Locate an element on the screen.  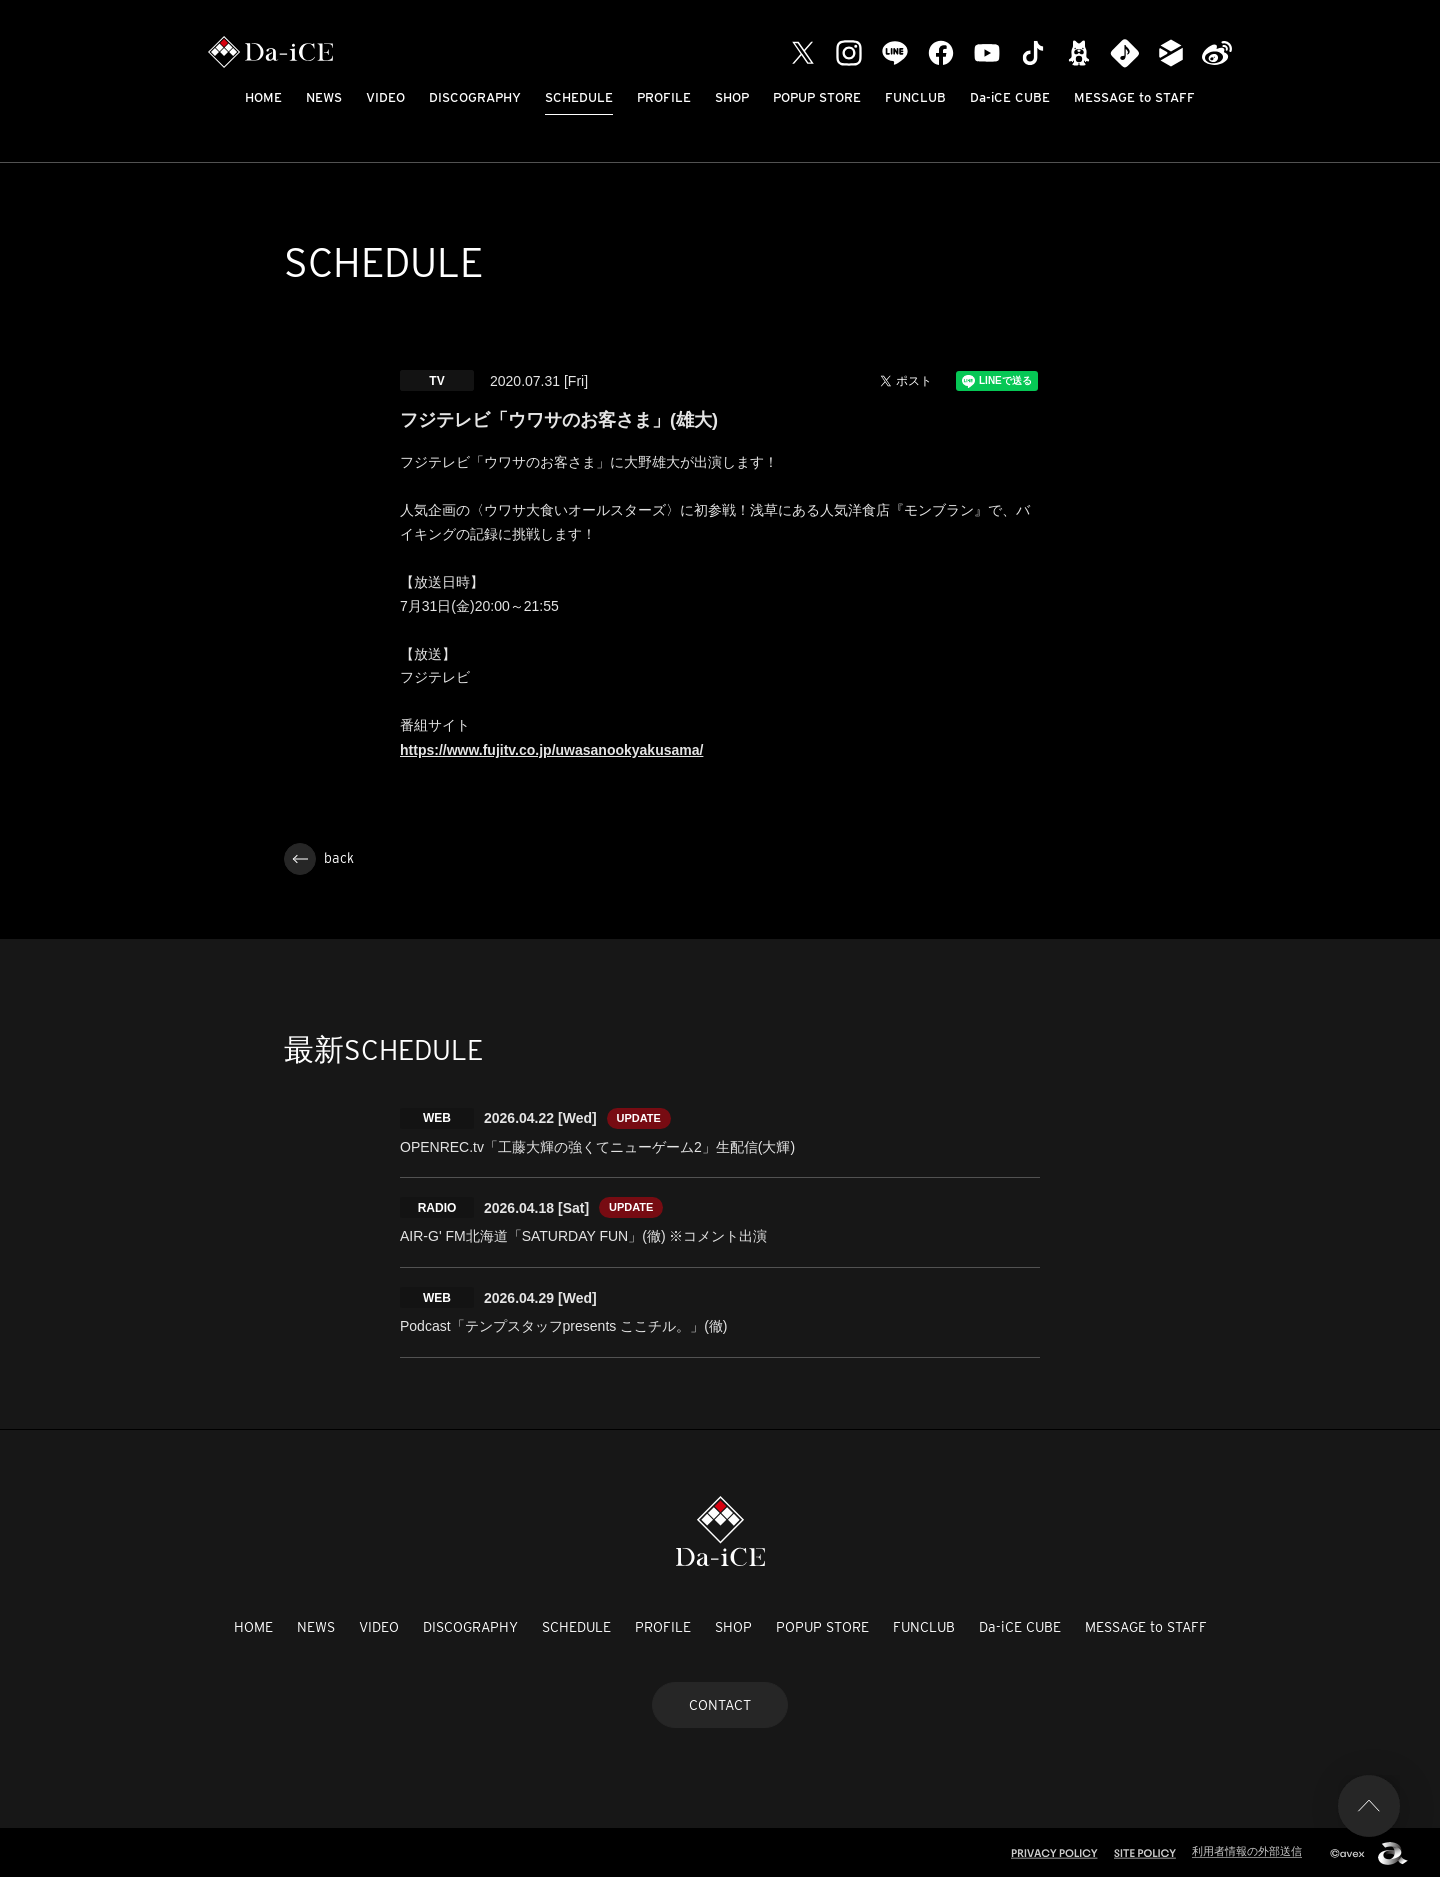
MESSAGE to STAFF is located at coordinates (1134, 97).